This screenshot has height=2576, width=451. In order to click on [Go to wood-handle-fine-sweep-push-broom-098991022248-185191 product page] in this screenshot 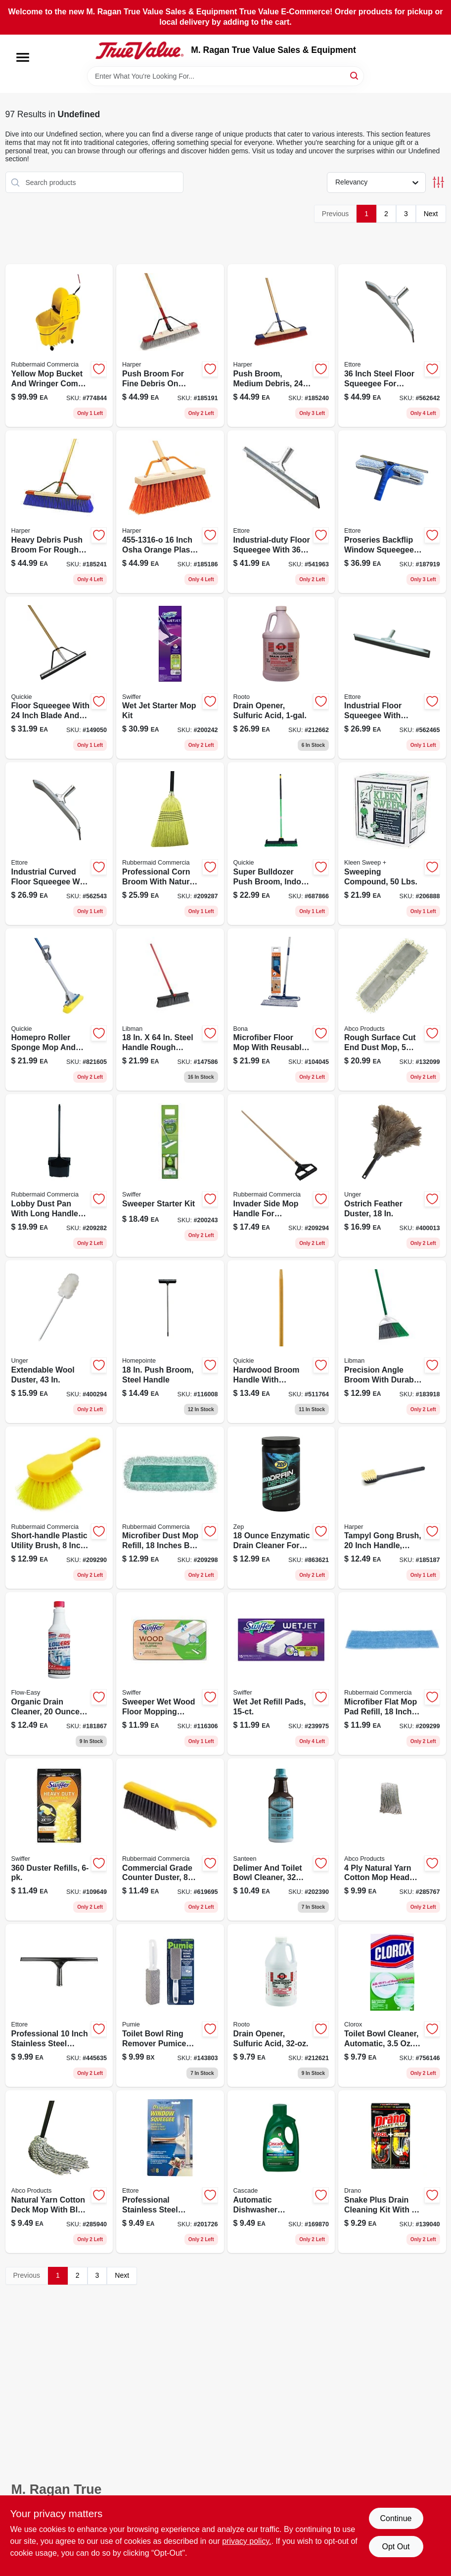, I will do `click(170, 345)`.